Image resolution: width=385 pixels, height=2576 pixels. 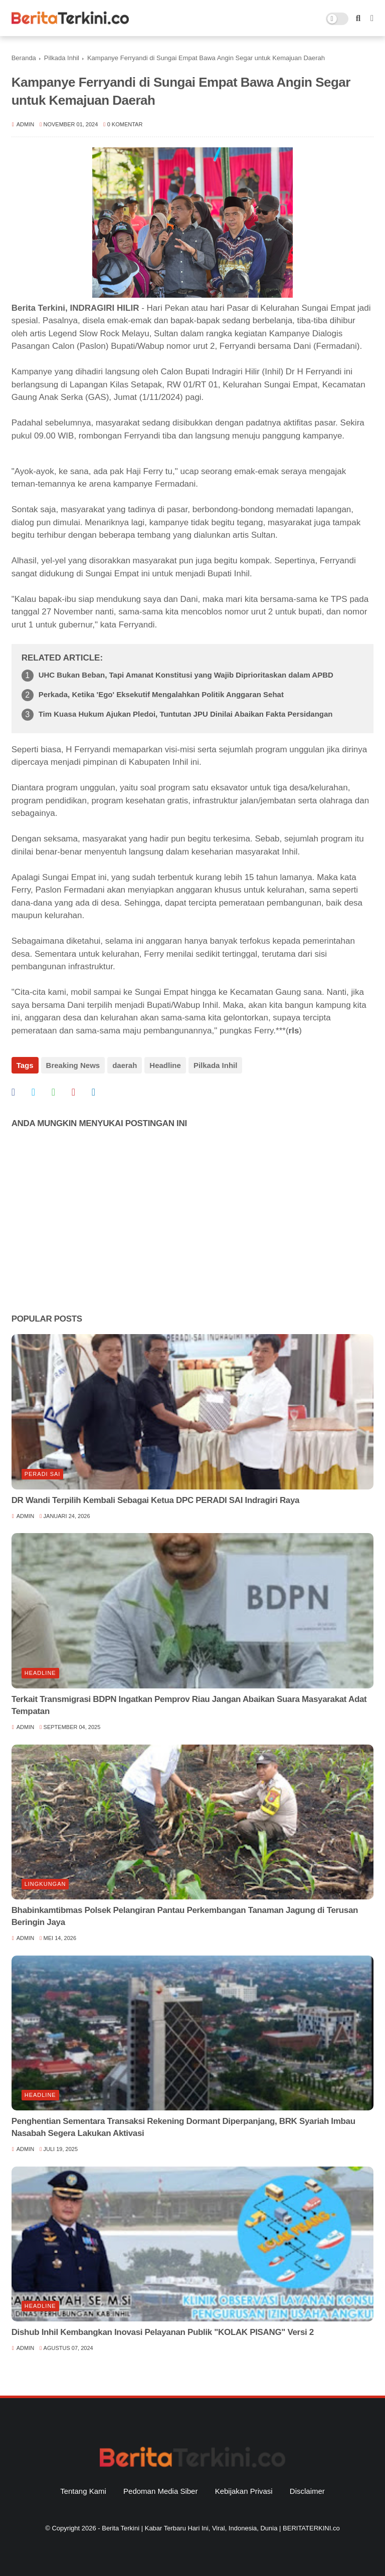 I want to click on Breaking News, so click(x=73, y=1065).